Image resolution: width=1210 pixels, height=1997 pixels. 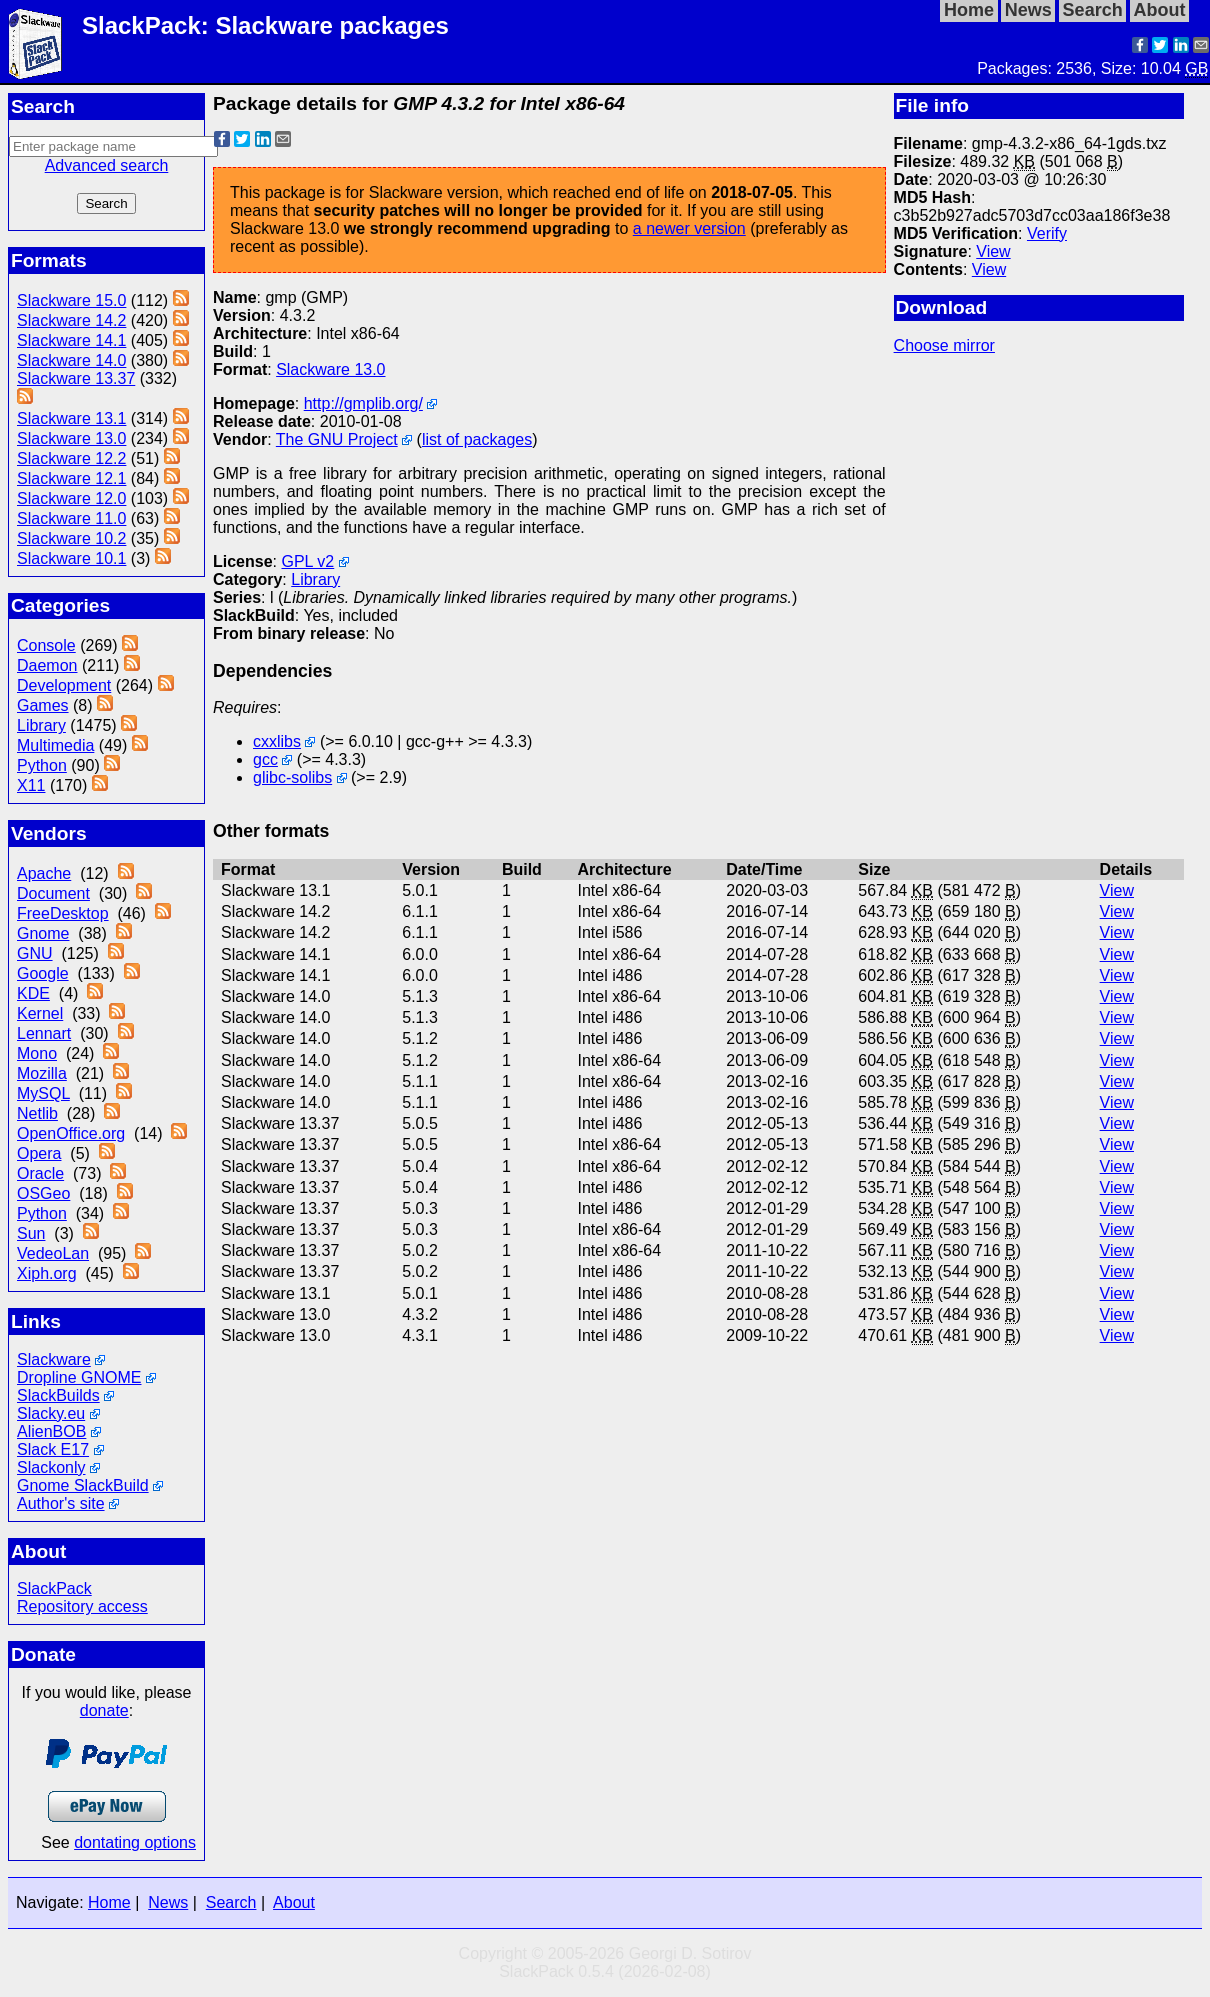 I want to click on Slackware 12.0, so click(x=71, y=498).